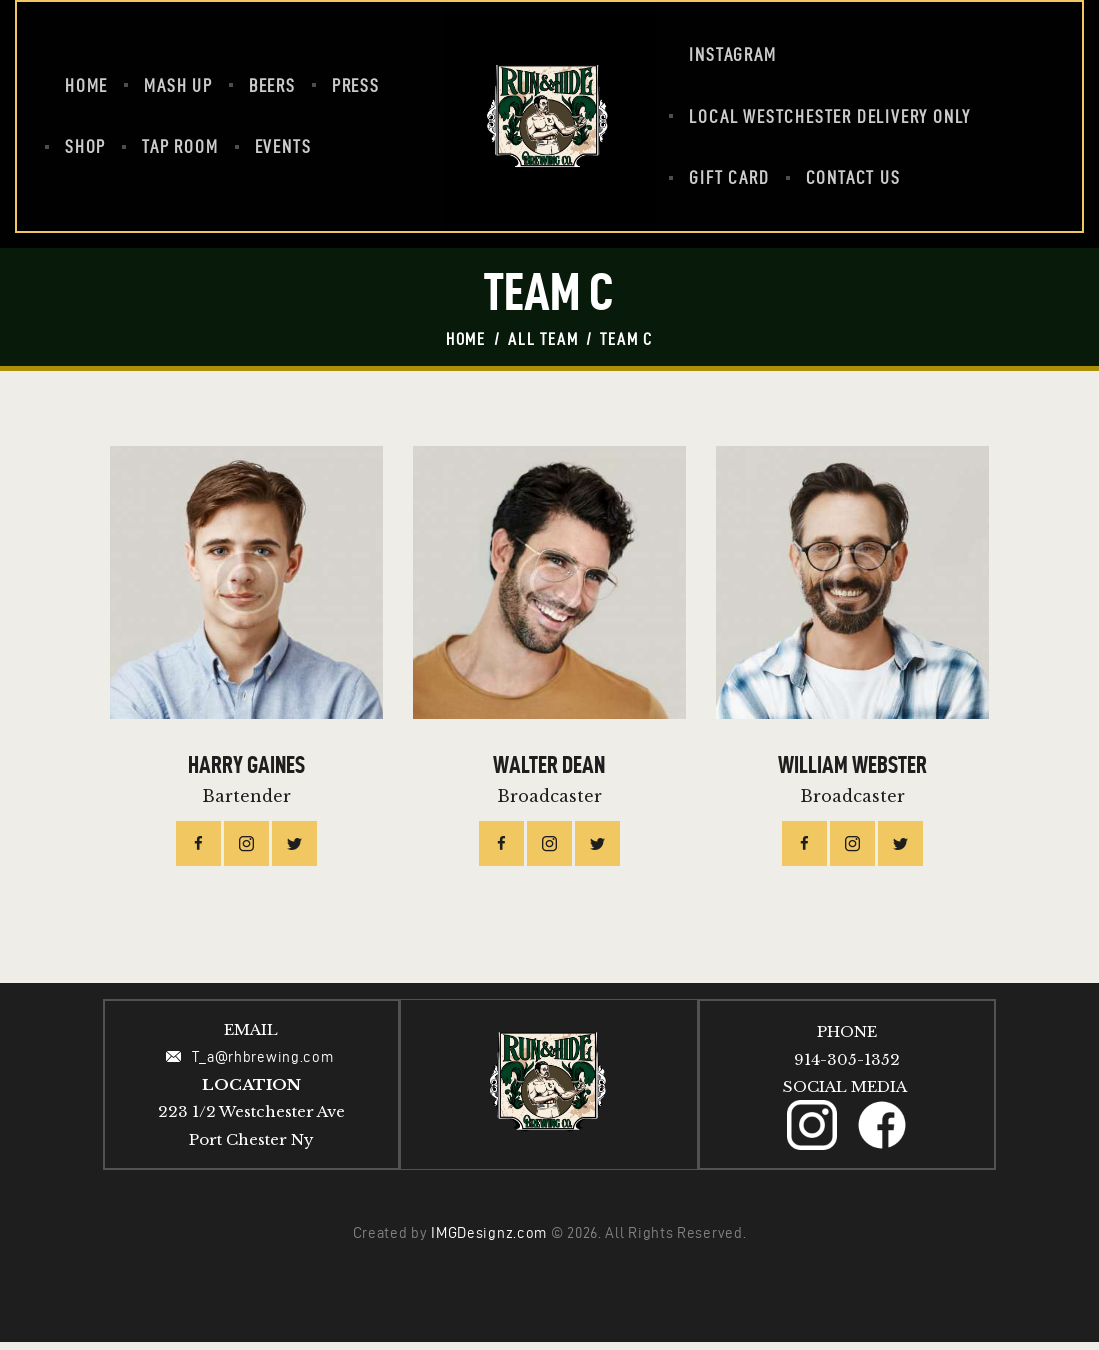 This screenshot has height=1350, width=1099. I want to click on All Team, so click(543, 339).